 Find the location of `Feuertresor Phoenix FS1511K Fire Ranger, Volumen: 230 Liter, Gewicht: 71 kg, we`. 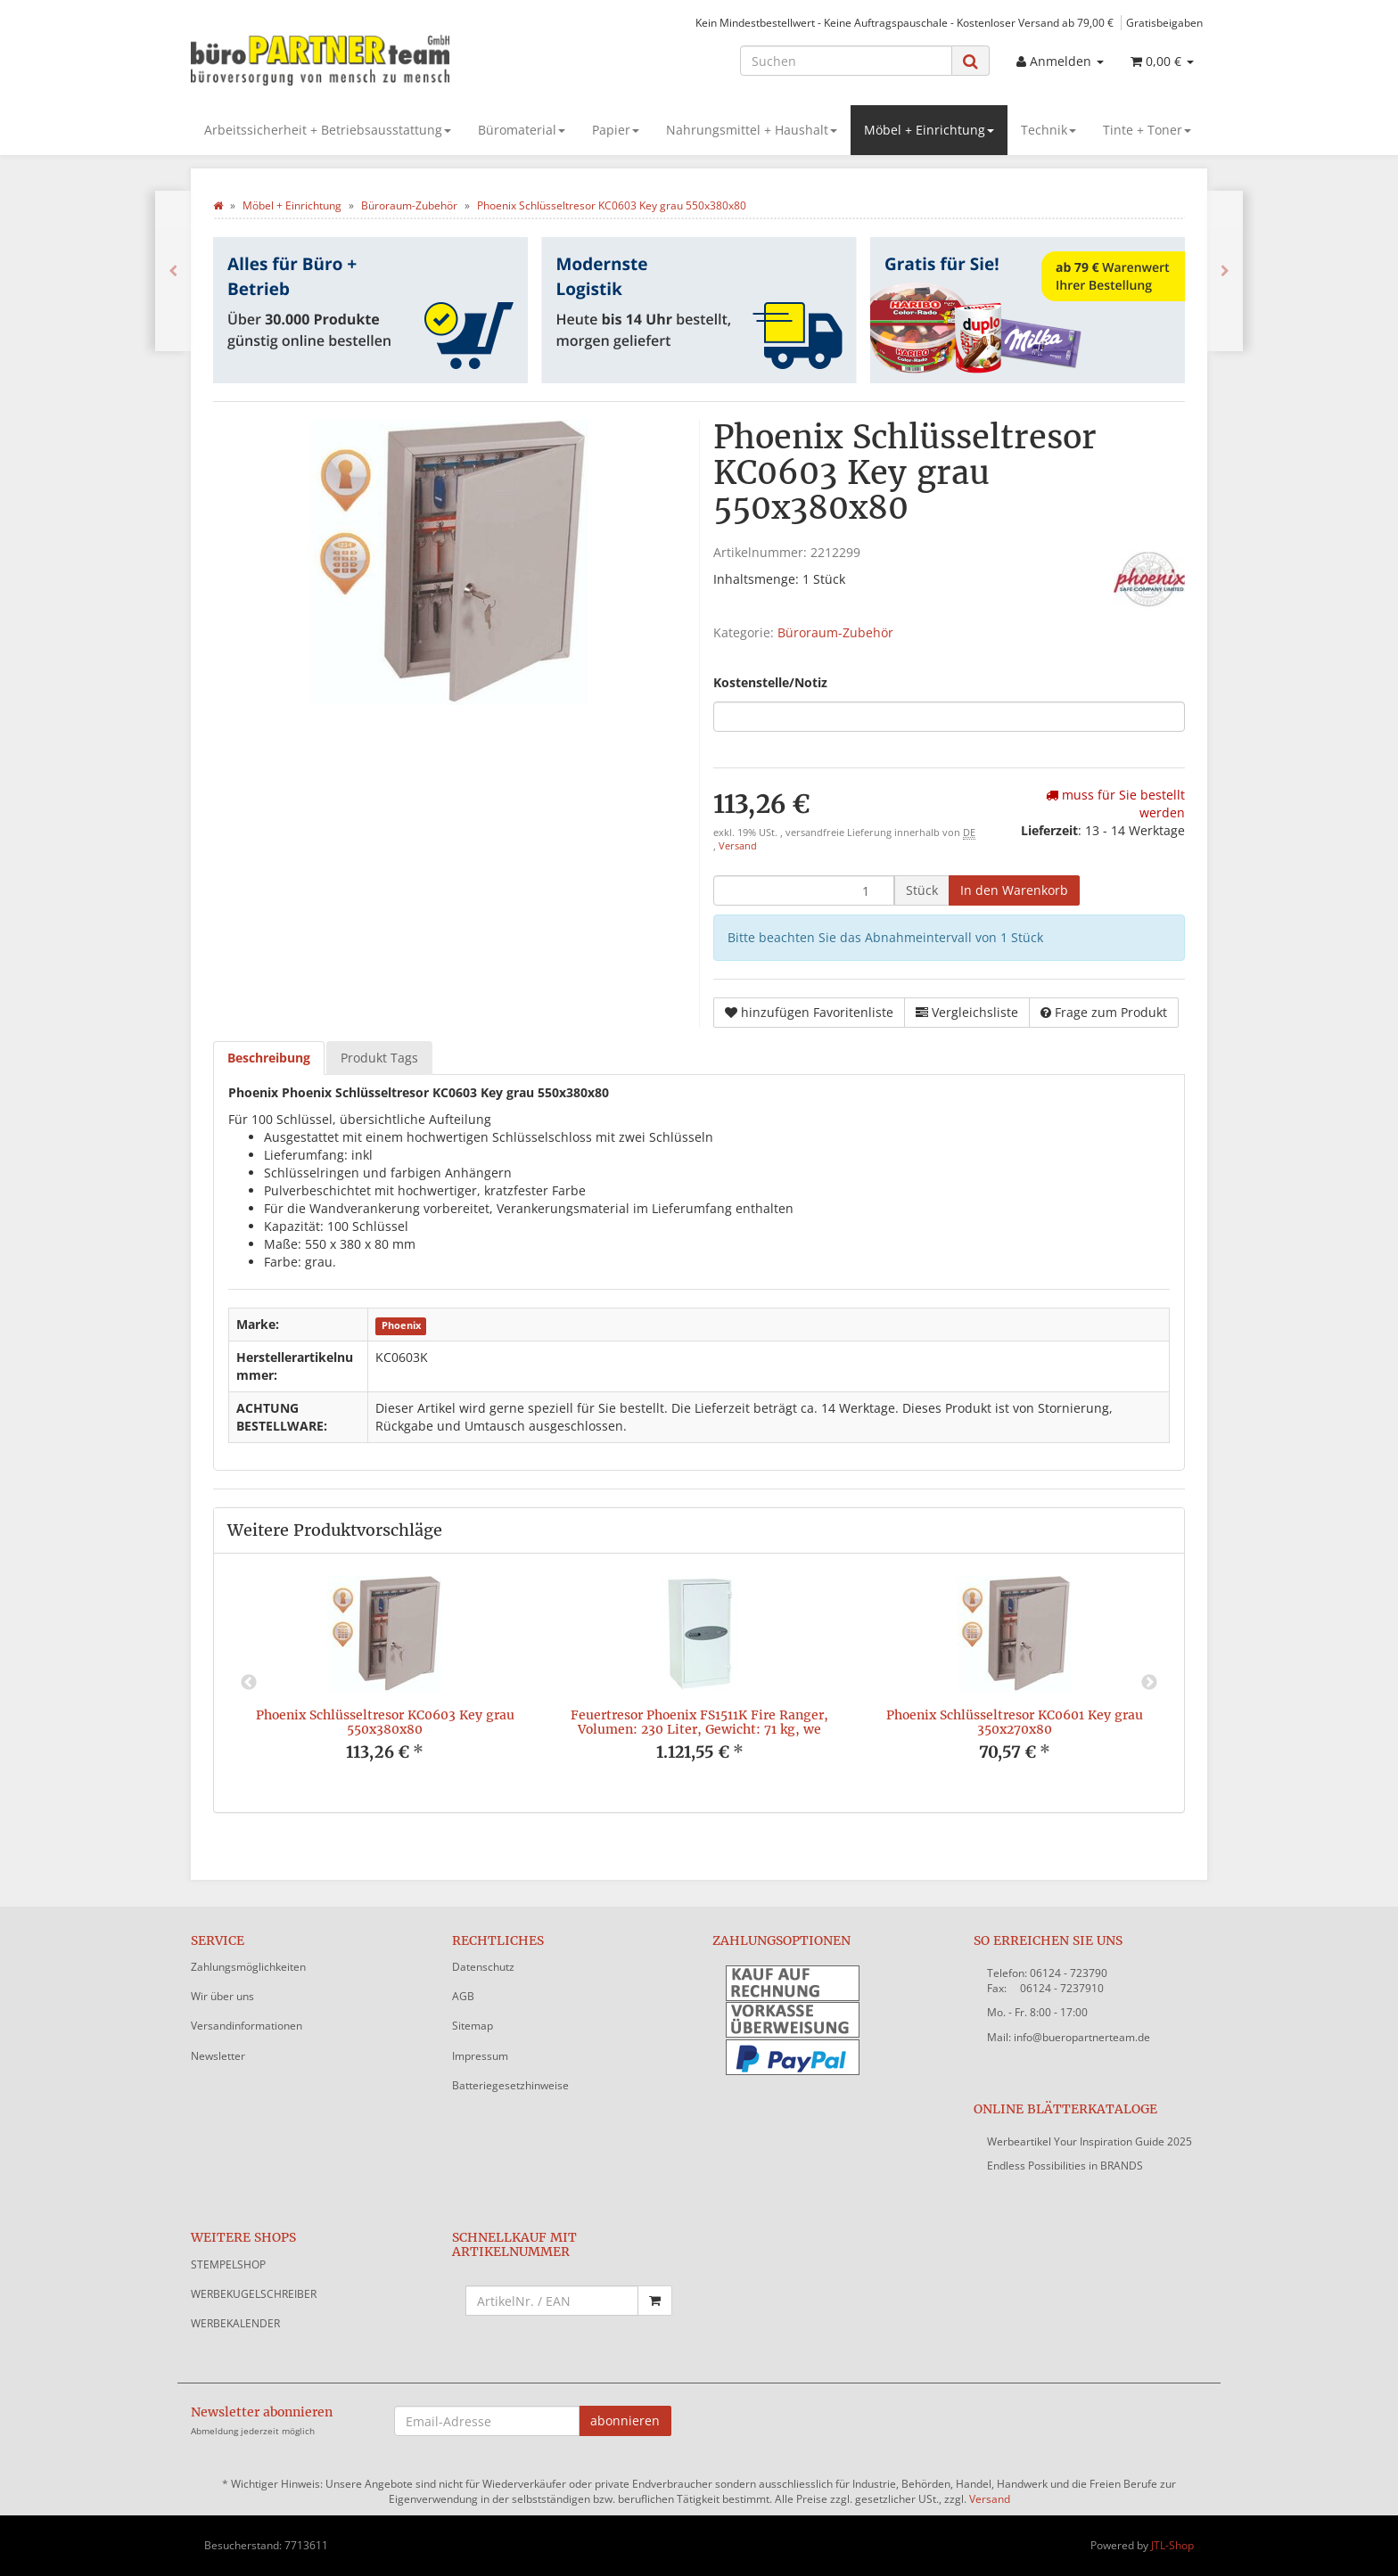

Feuertresor Phoenix FS1511K Fire Ranger, Volumen: 230 Liter, Gewicht: 71 kg, we is located at coordinates (699, 1721).